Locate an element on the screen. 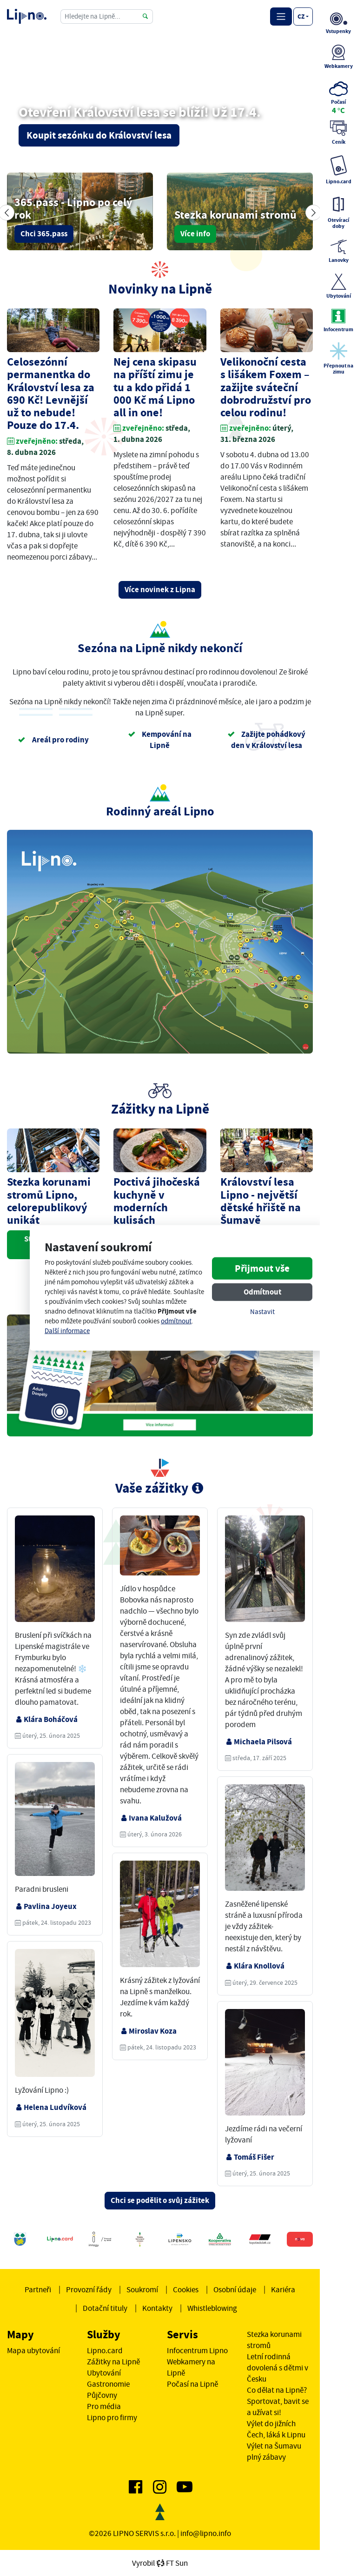 This screenshot has height=2576, width=357. Celosezónní permanentka do Království lesa za 690 Kč! Levnější už to nebude! Pouze do 17.4. is located at coordinates (50, 393).